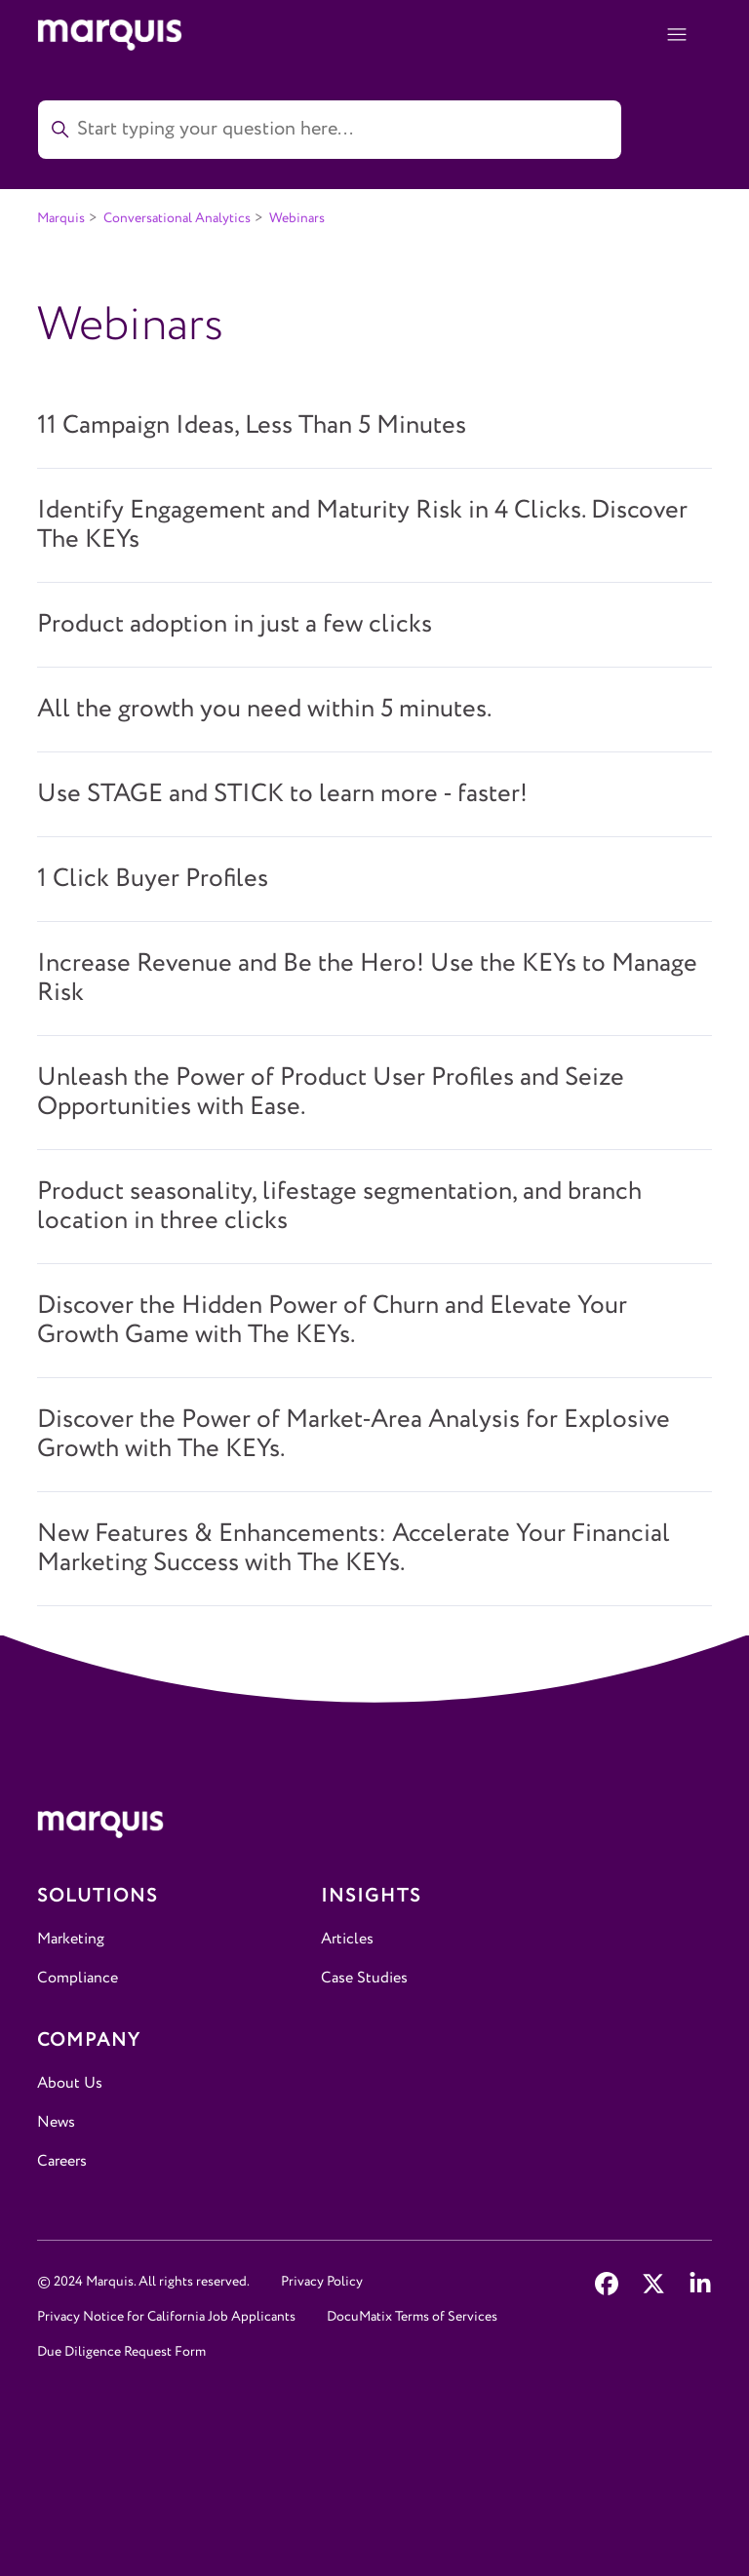  Describe the element at coordinates (330, 1092) in the screenshot. I see `Unleash the Power of Product User Profiles and Seize Opportunities with Ease.` at that location.